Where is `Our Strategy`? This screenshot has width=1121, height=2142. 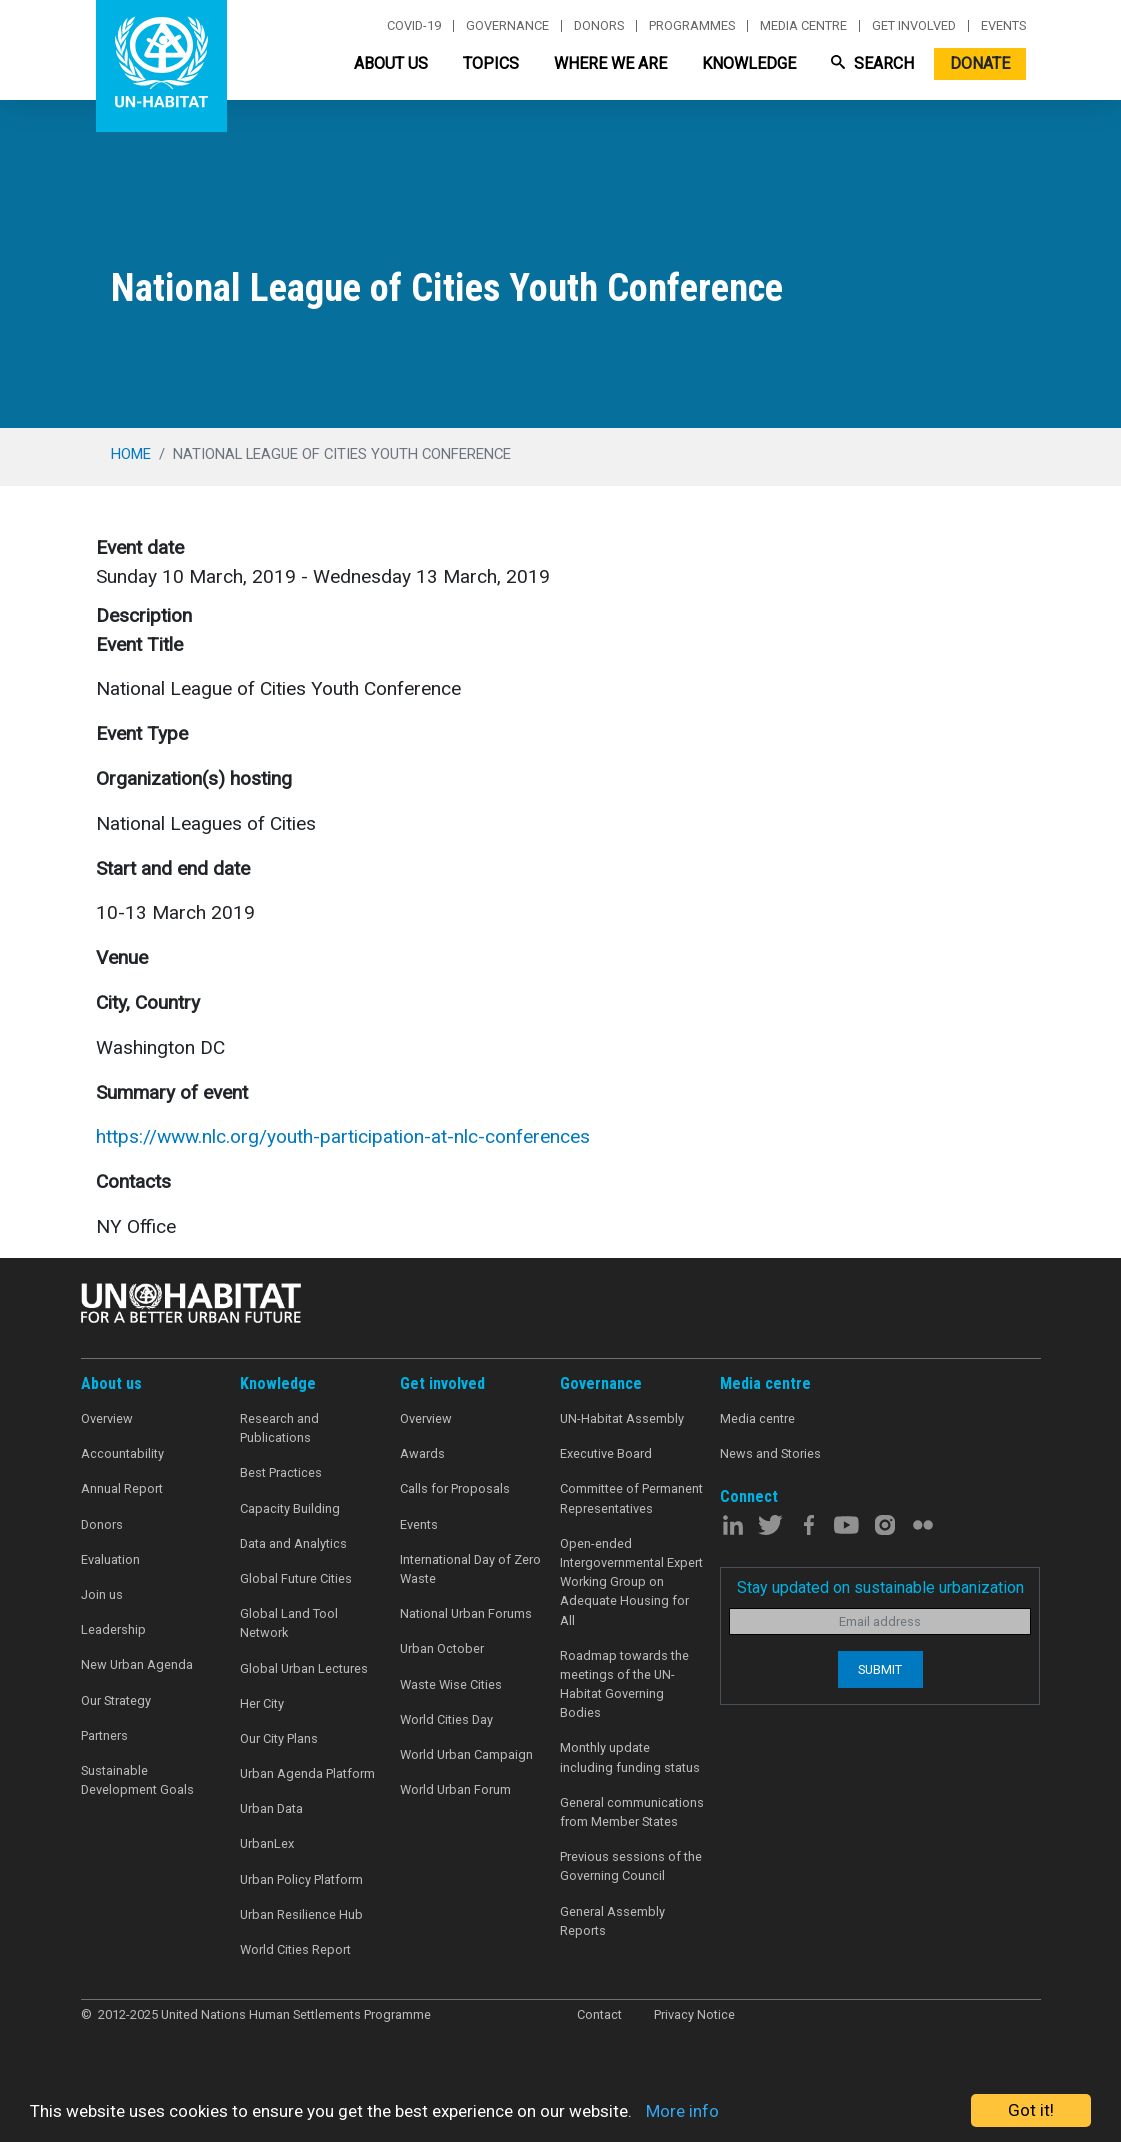
Our Strategy is located at coordinates (116, 1700).